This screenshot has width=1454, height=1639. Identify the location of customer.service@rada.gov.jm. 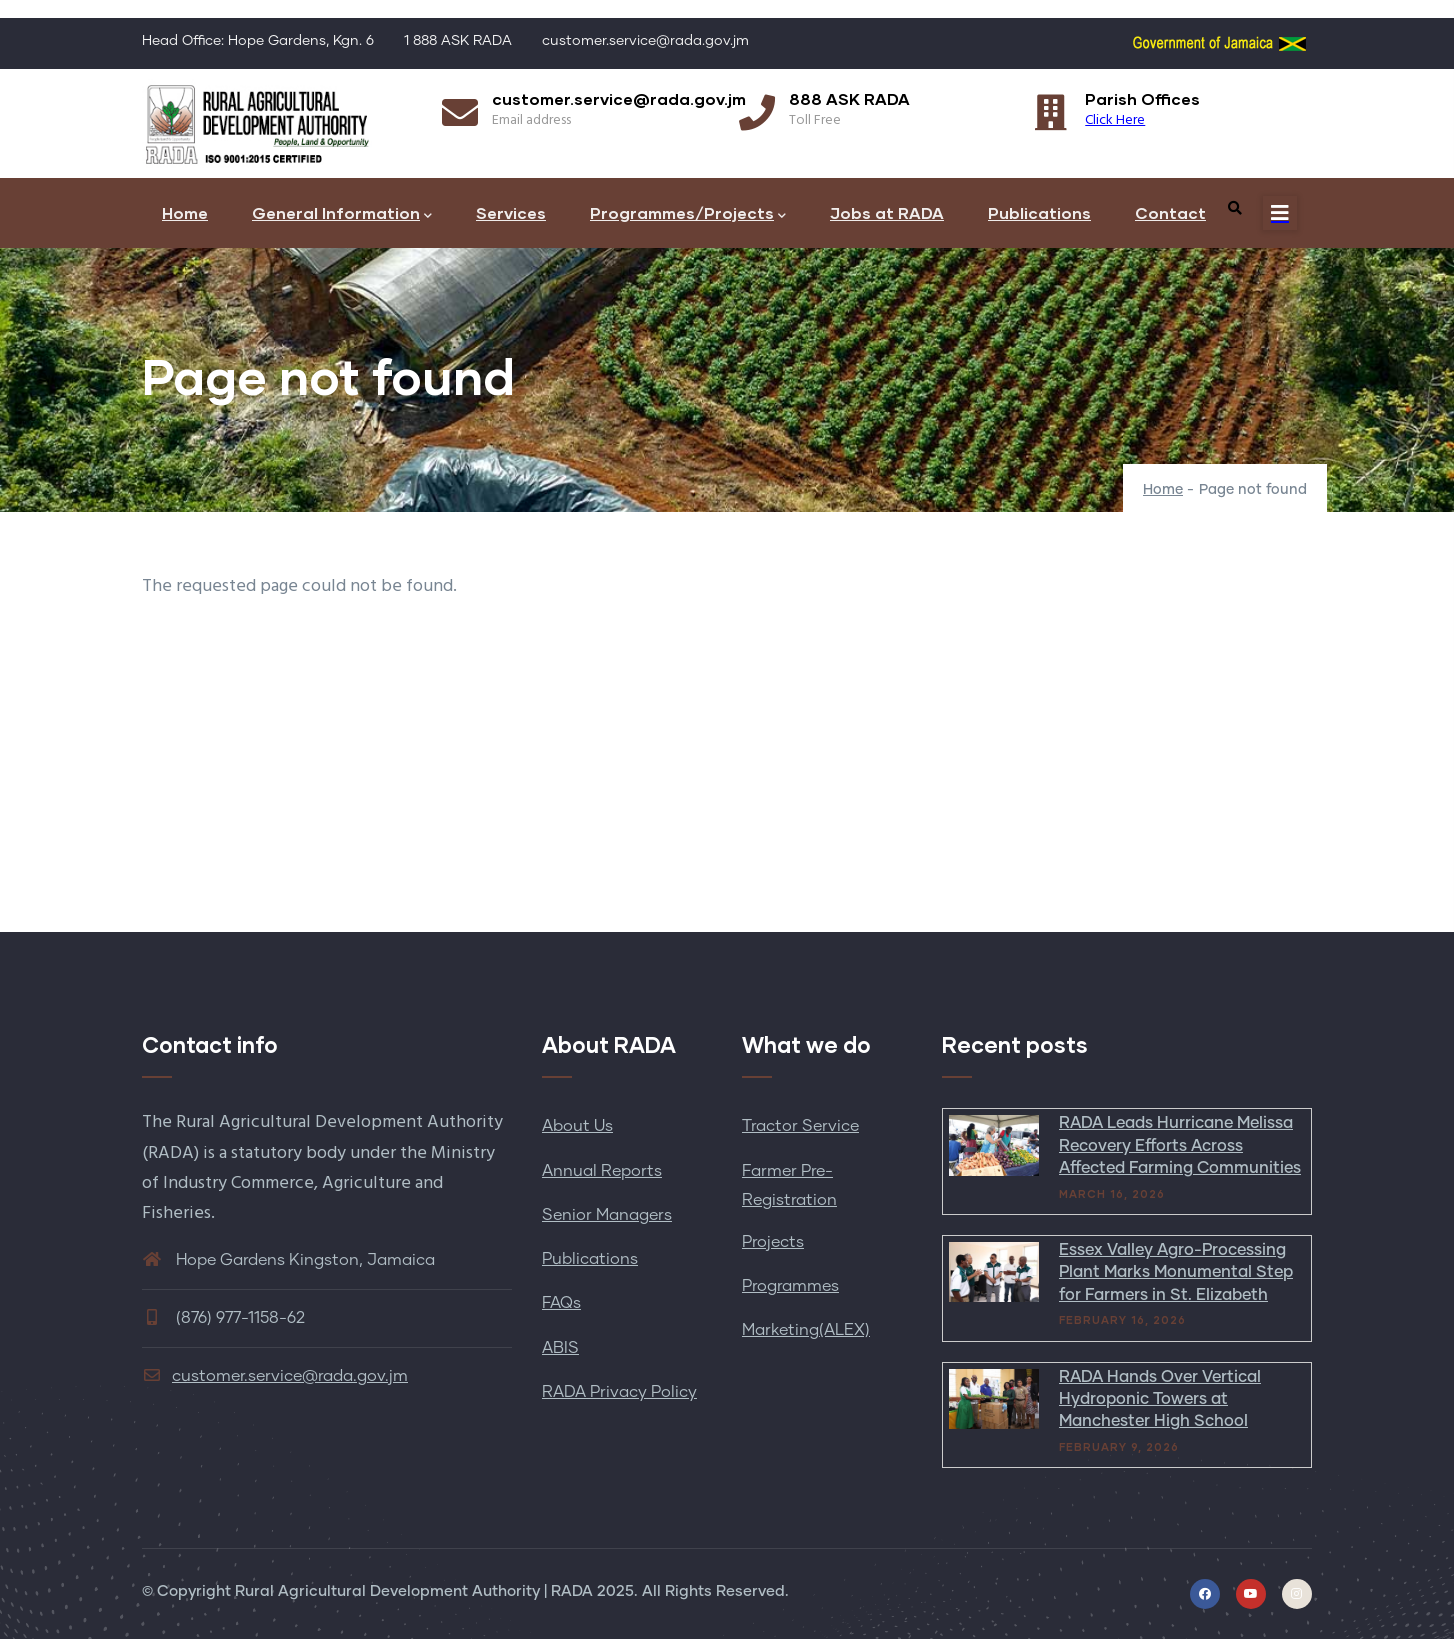
(275, 1376).